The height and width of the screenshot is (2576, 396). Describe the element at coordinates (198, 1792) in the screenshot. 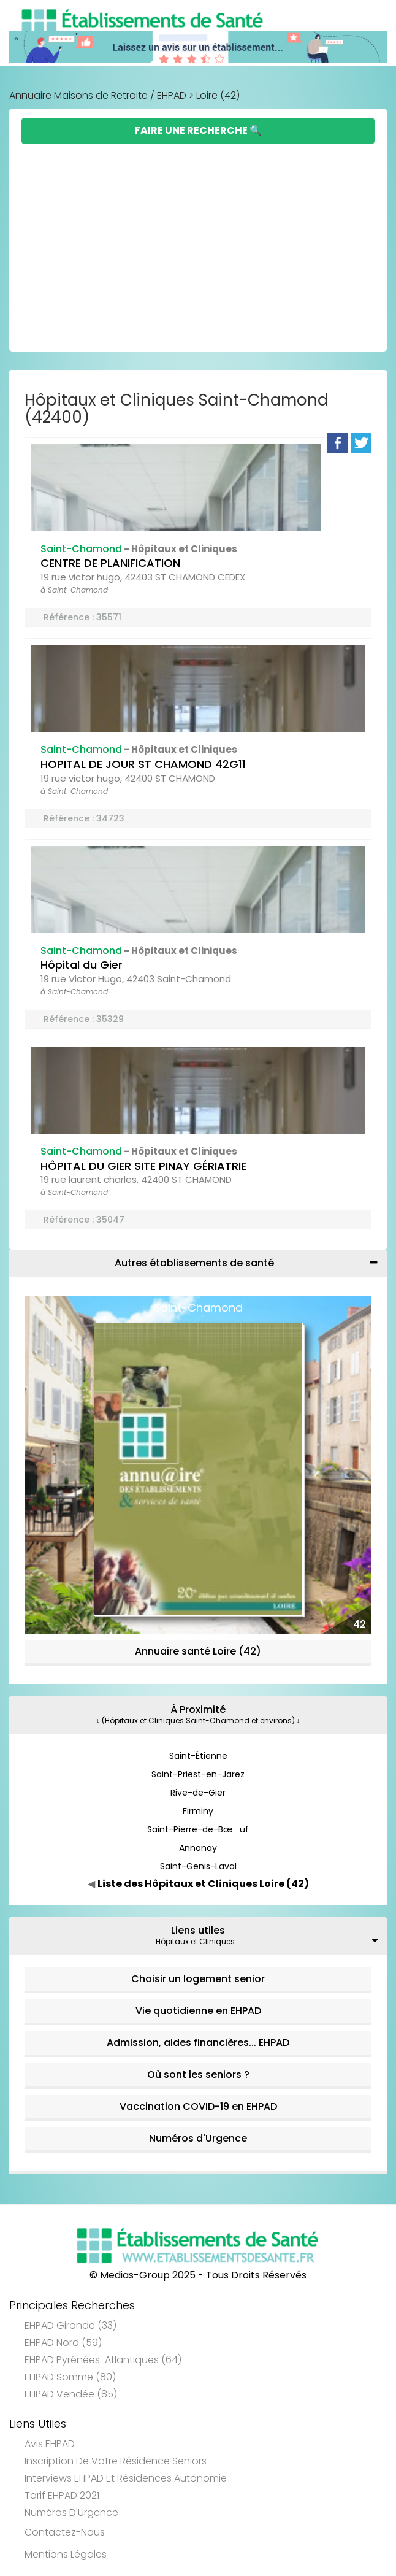

I see `Rive-de-Gier` at that location.